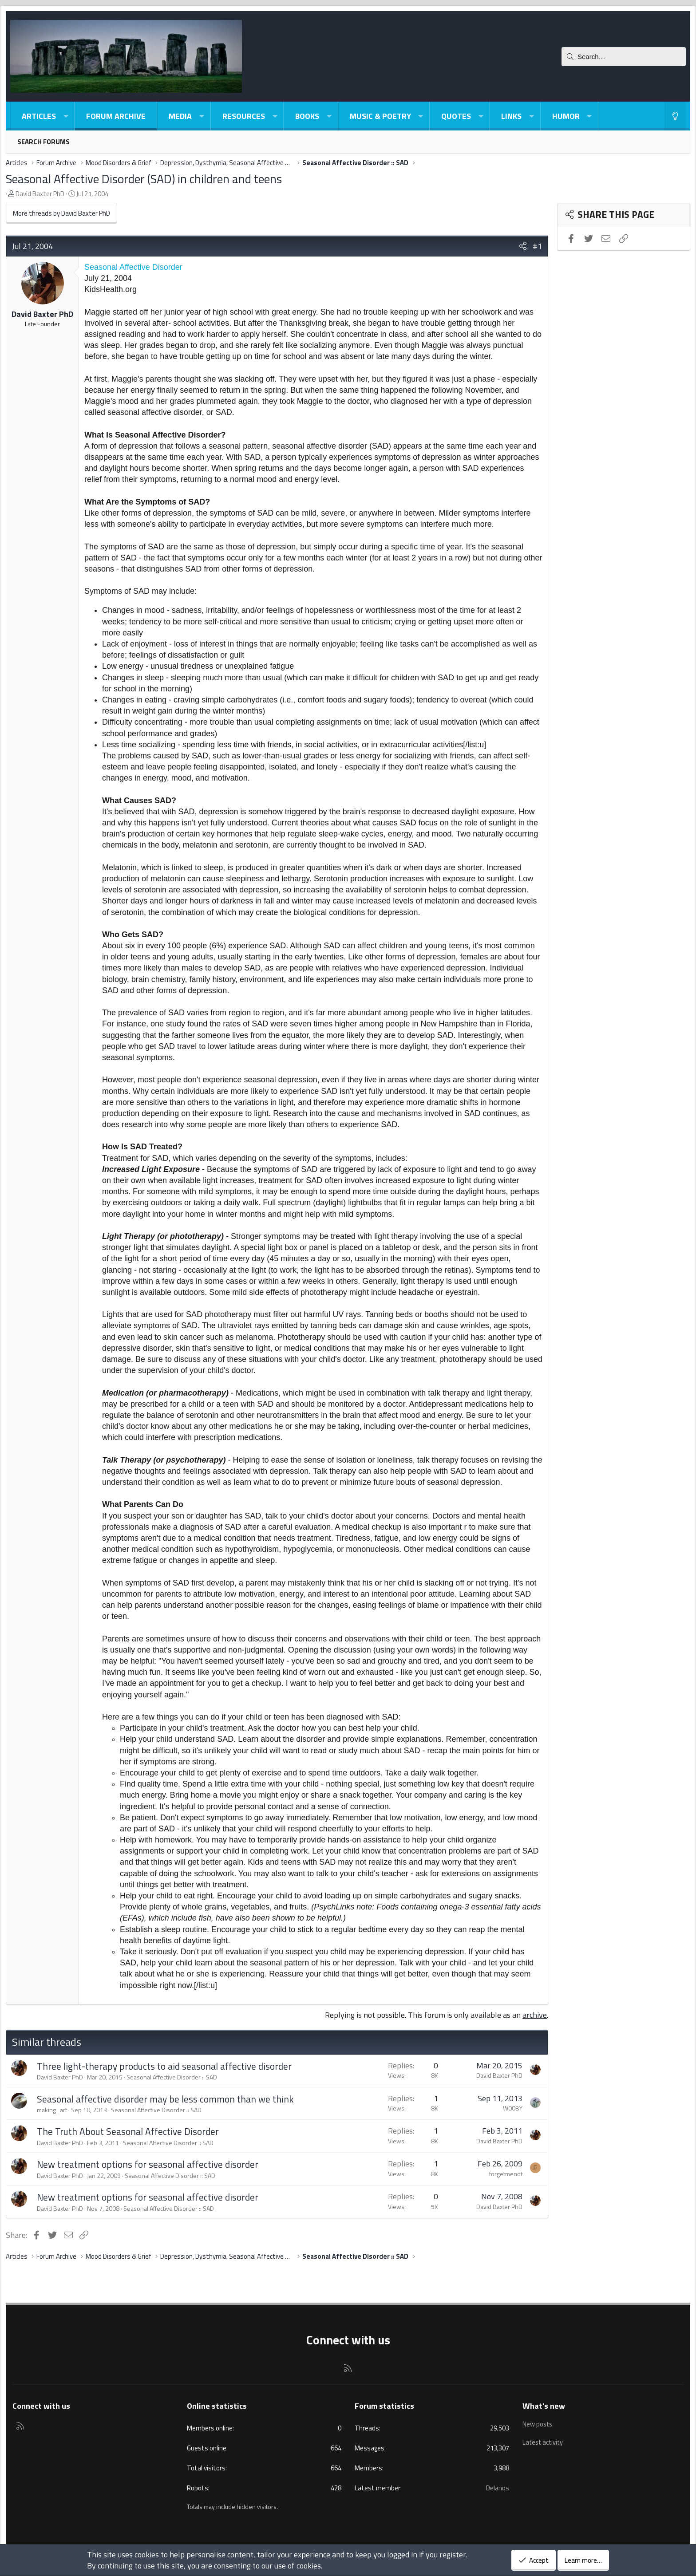 This screenshot has height=2576, width=696. I want to click on [Light-Dark Style Switcher], so click(675, 116).